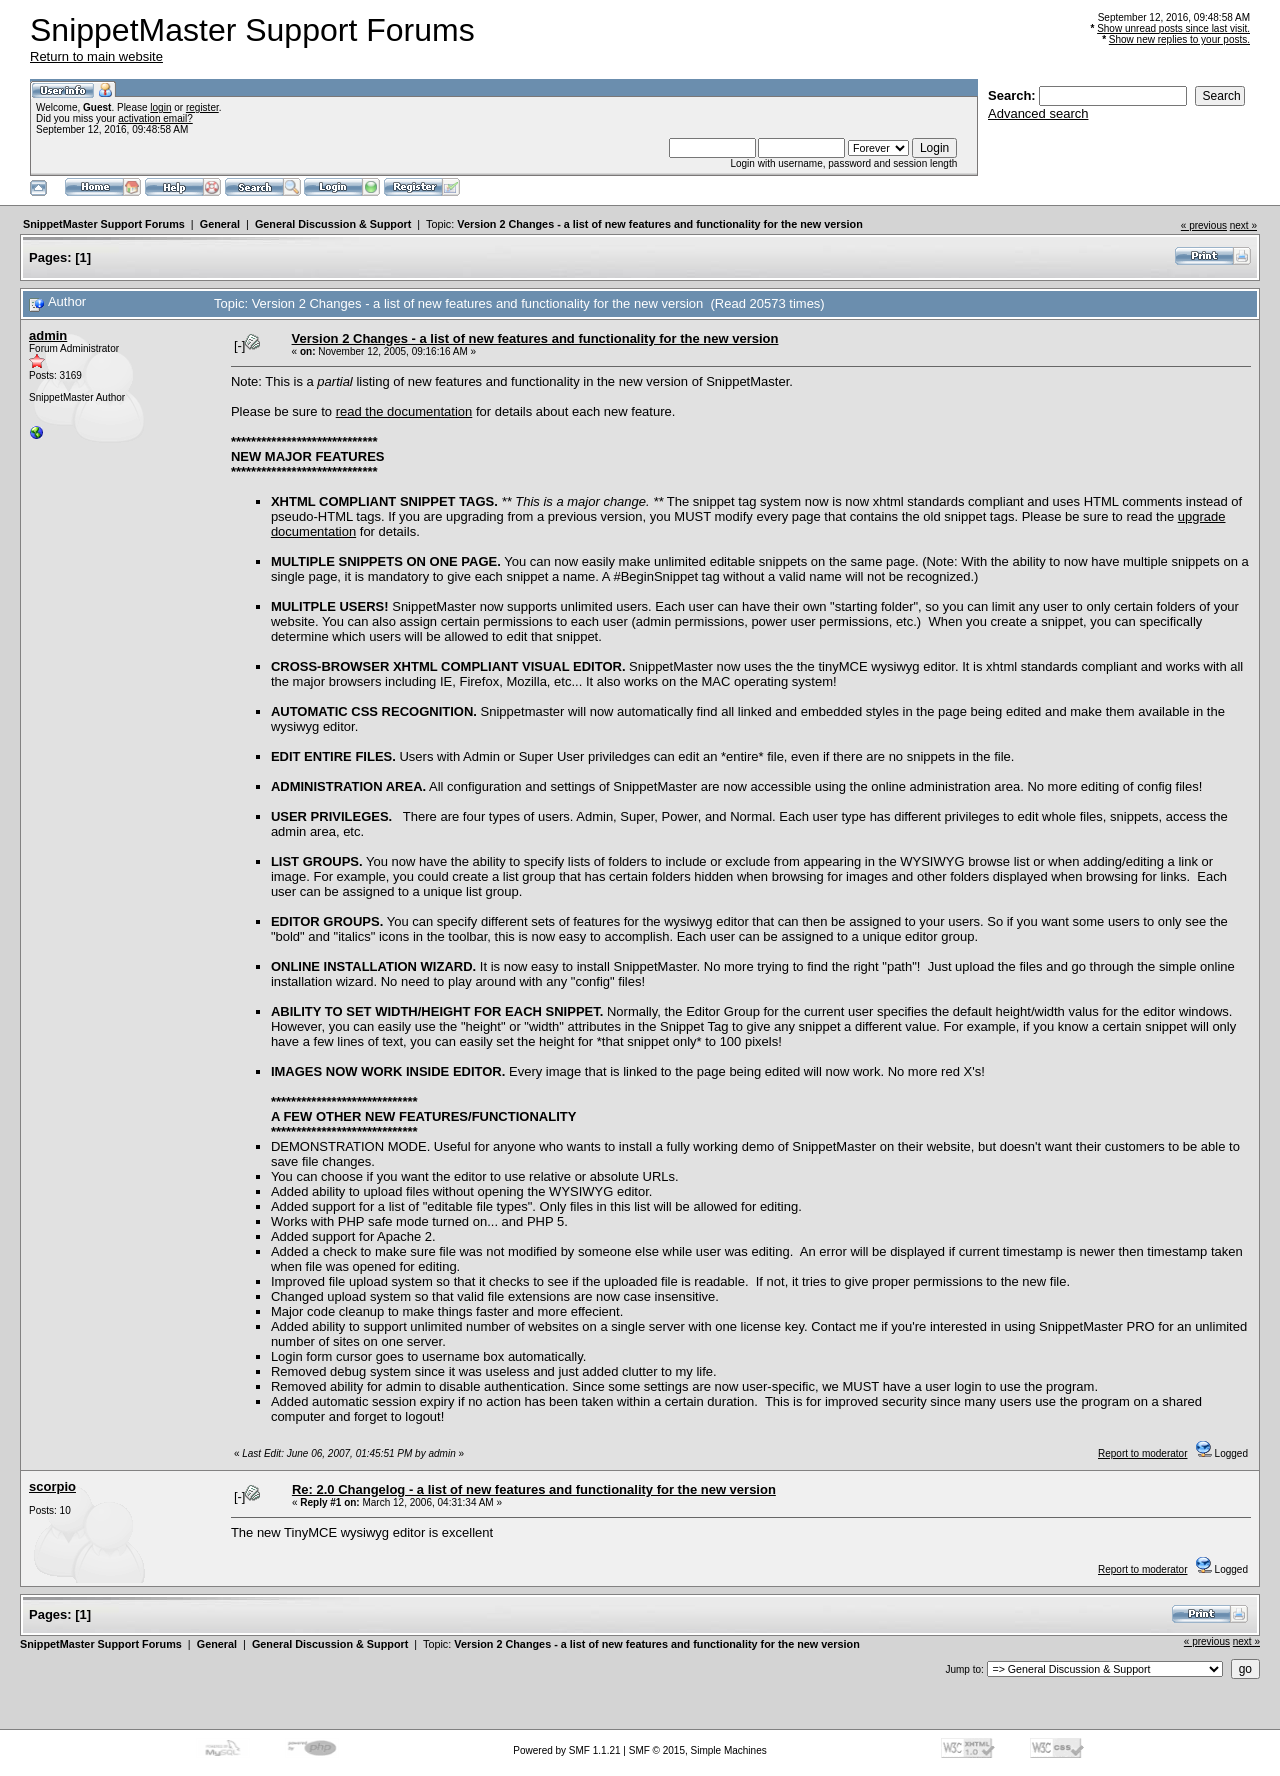 The width and height of the screenshot is (1280, 1776). I want to click on login, so click(160, 107).